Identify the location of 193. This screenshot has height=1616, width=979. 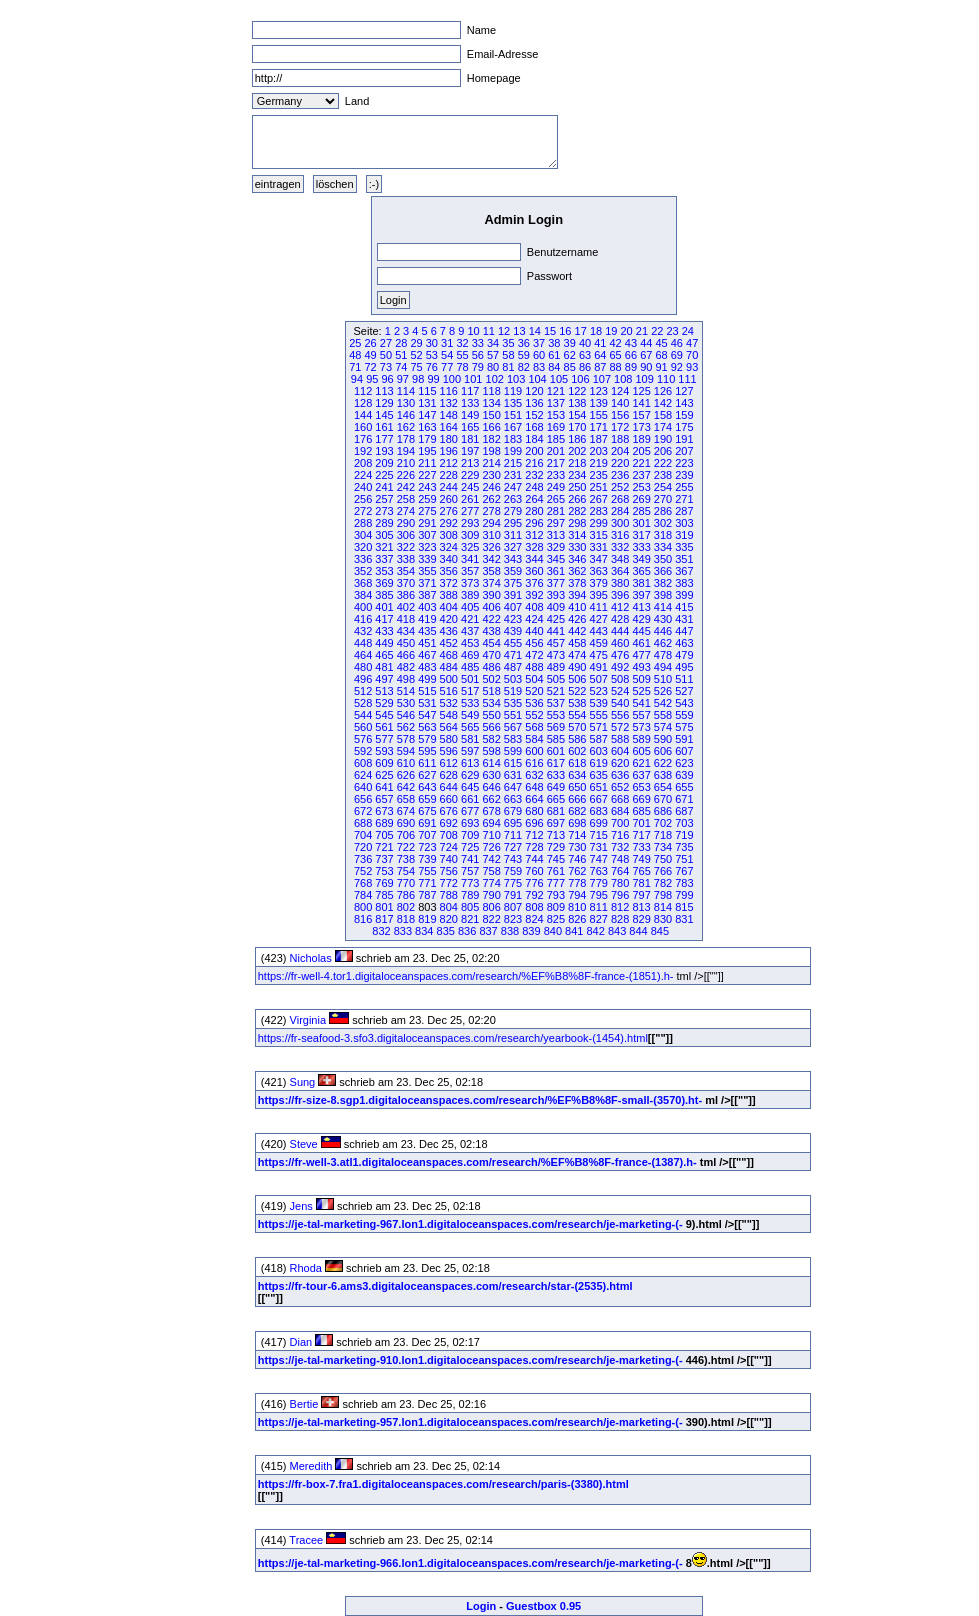
(384, 451).